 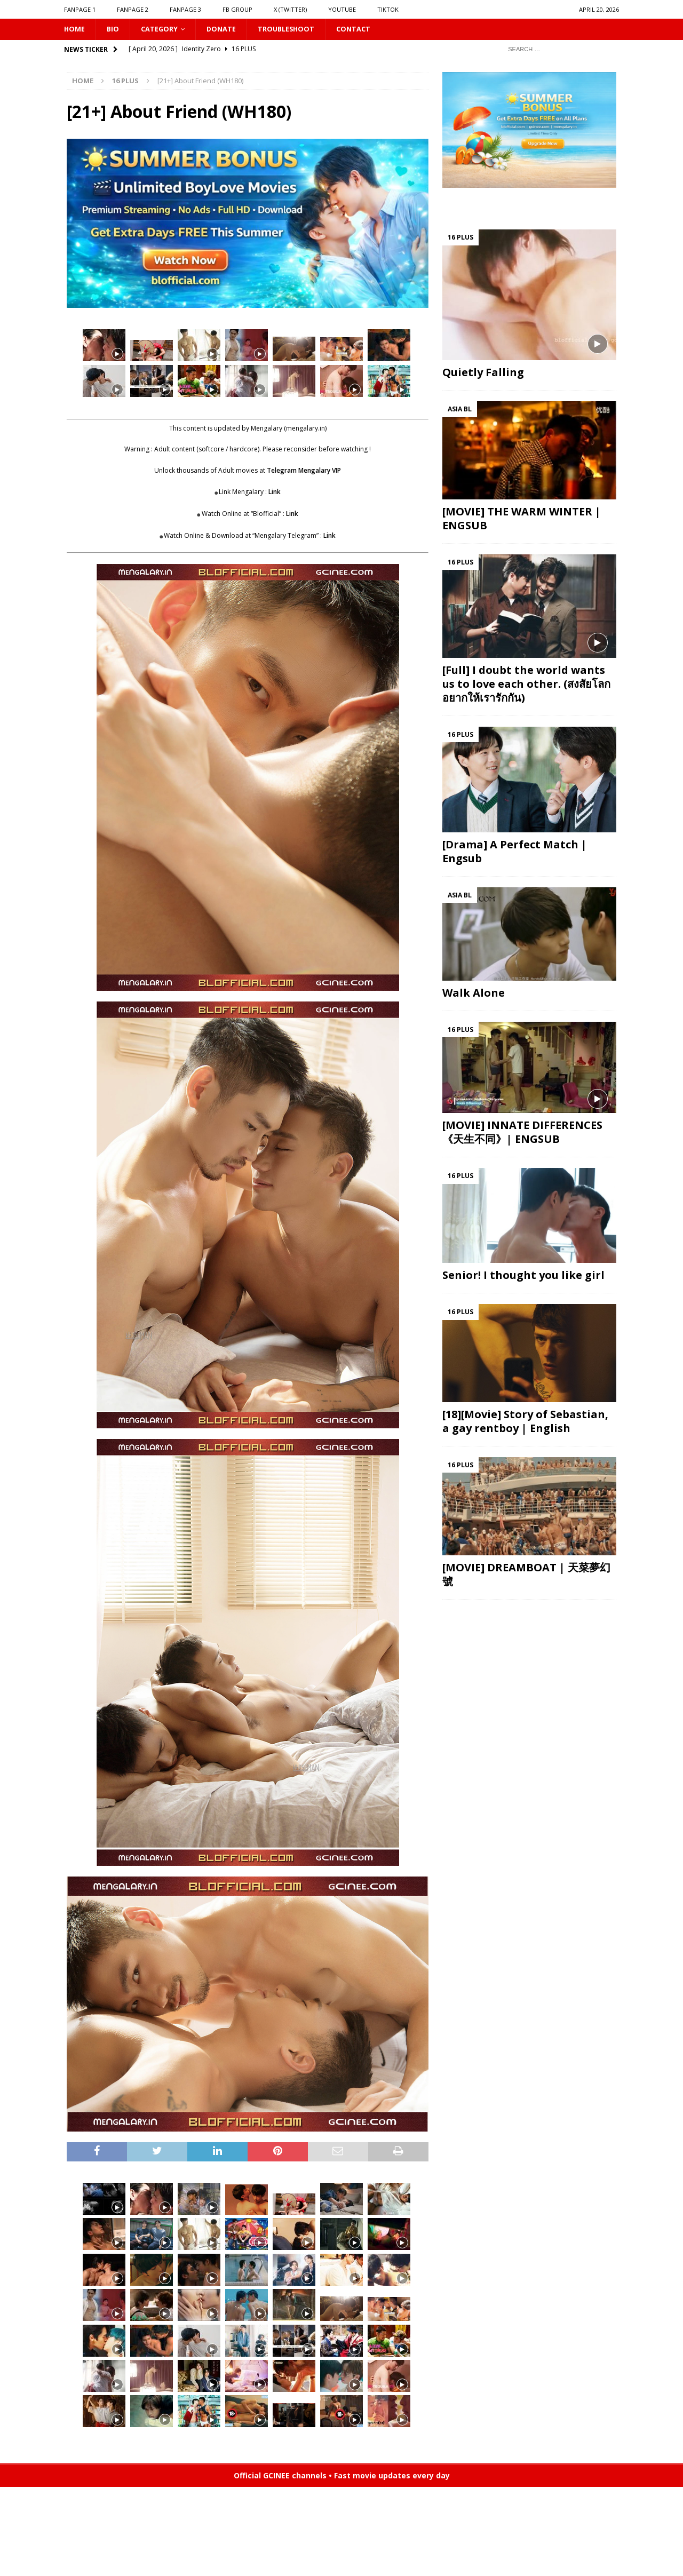 I want to click on DONATE, so click(x=228, y=30).